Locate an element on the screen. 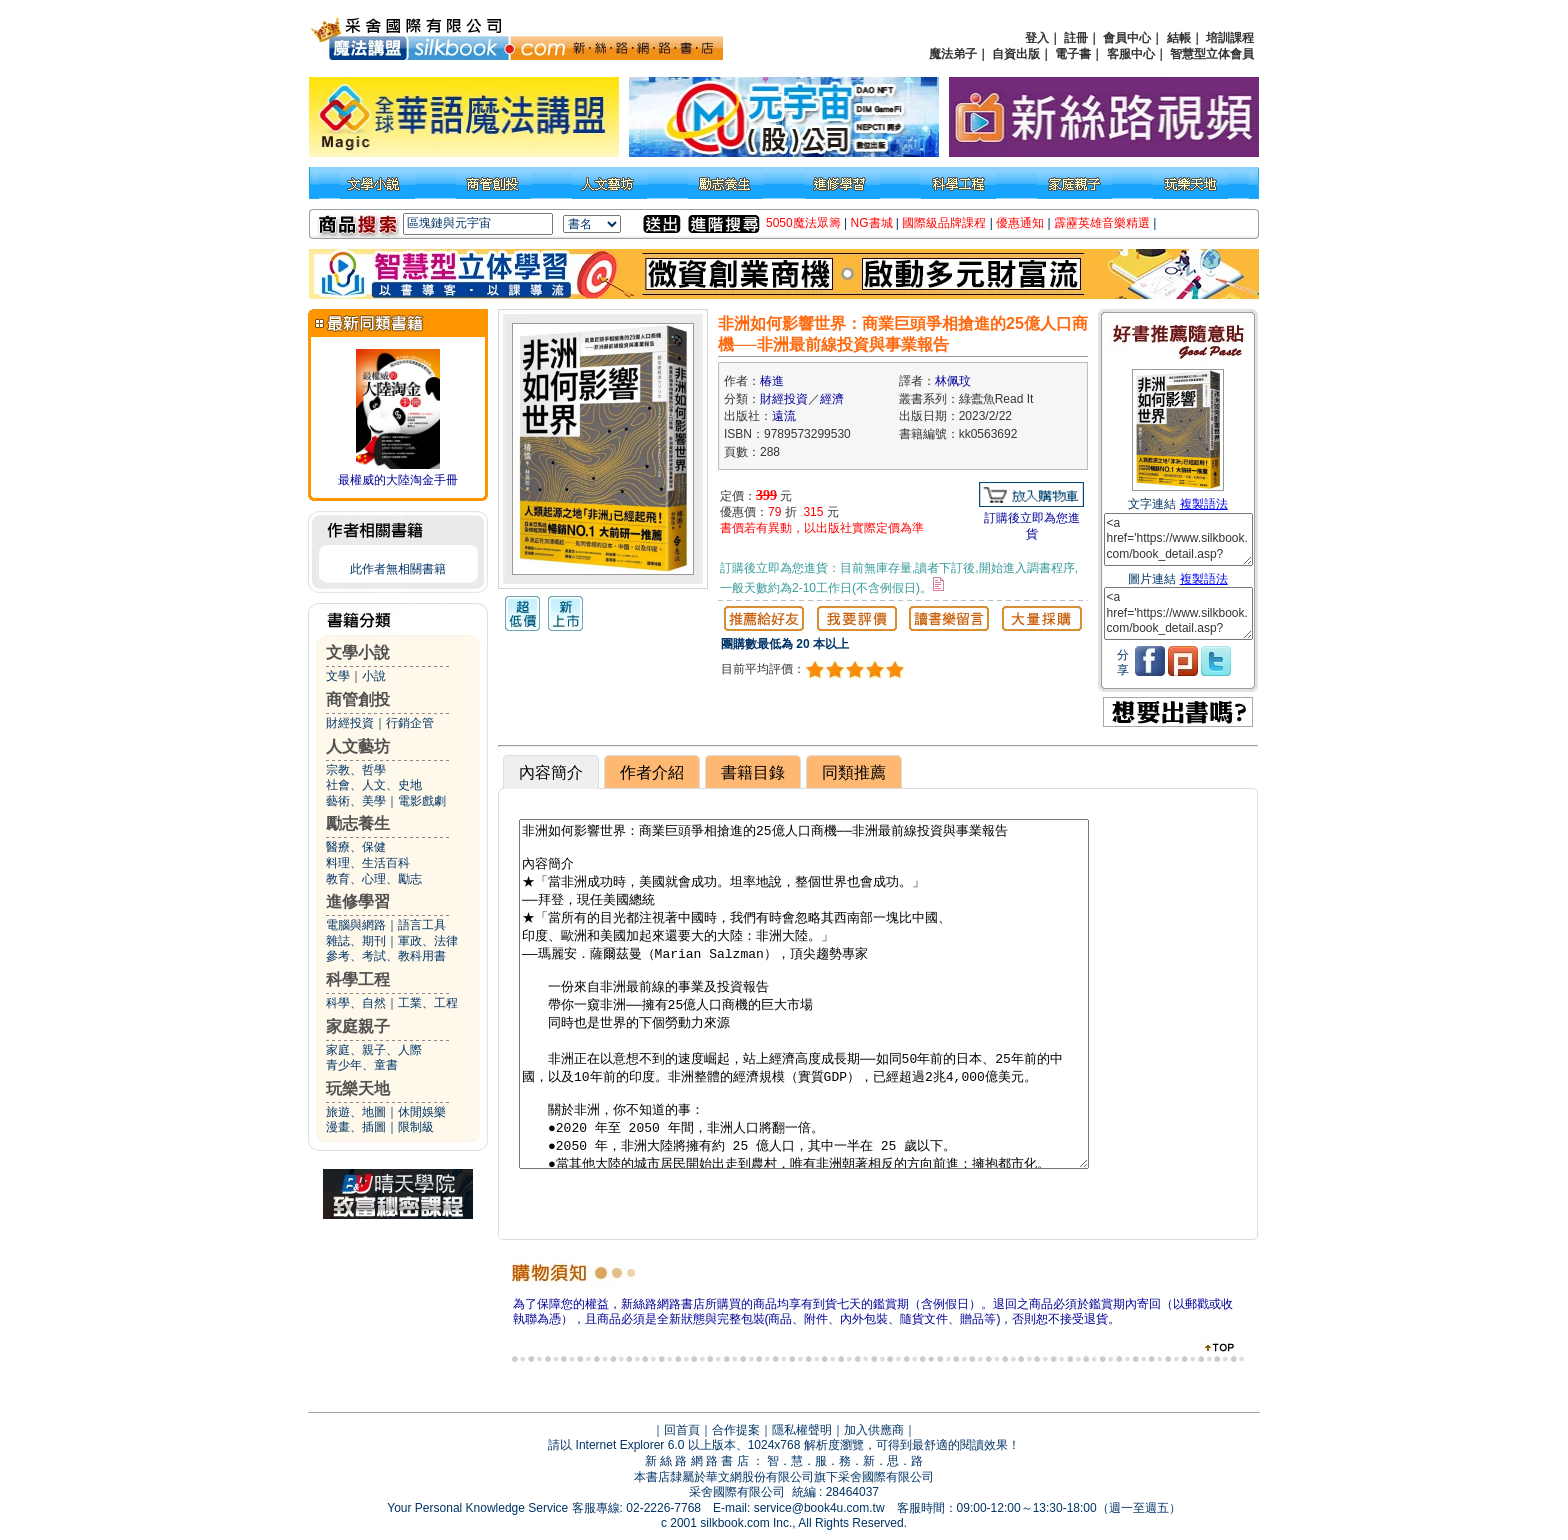  藝術、美學 is located at coordinates (356, 801).